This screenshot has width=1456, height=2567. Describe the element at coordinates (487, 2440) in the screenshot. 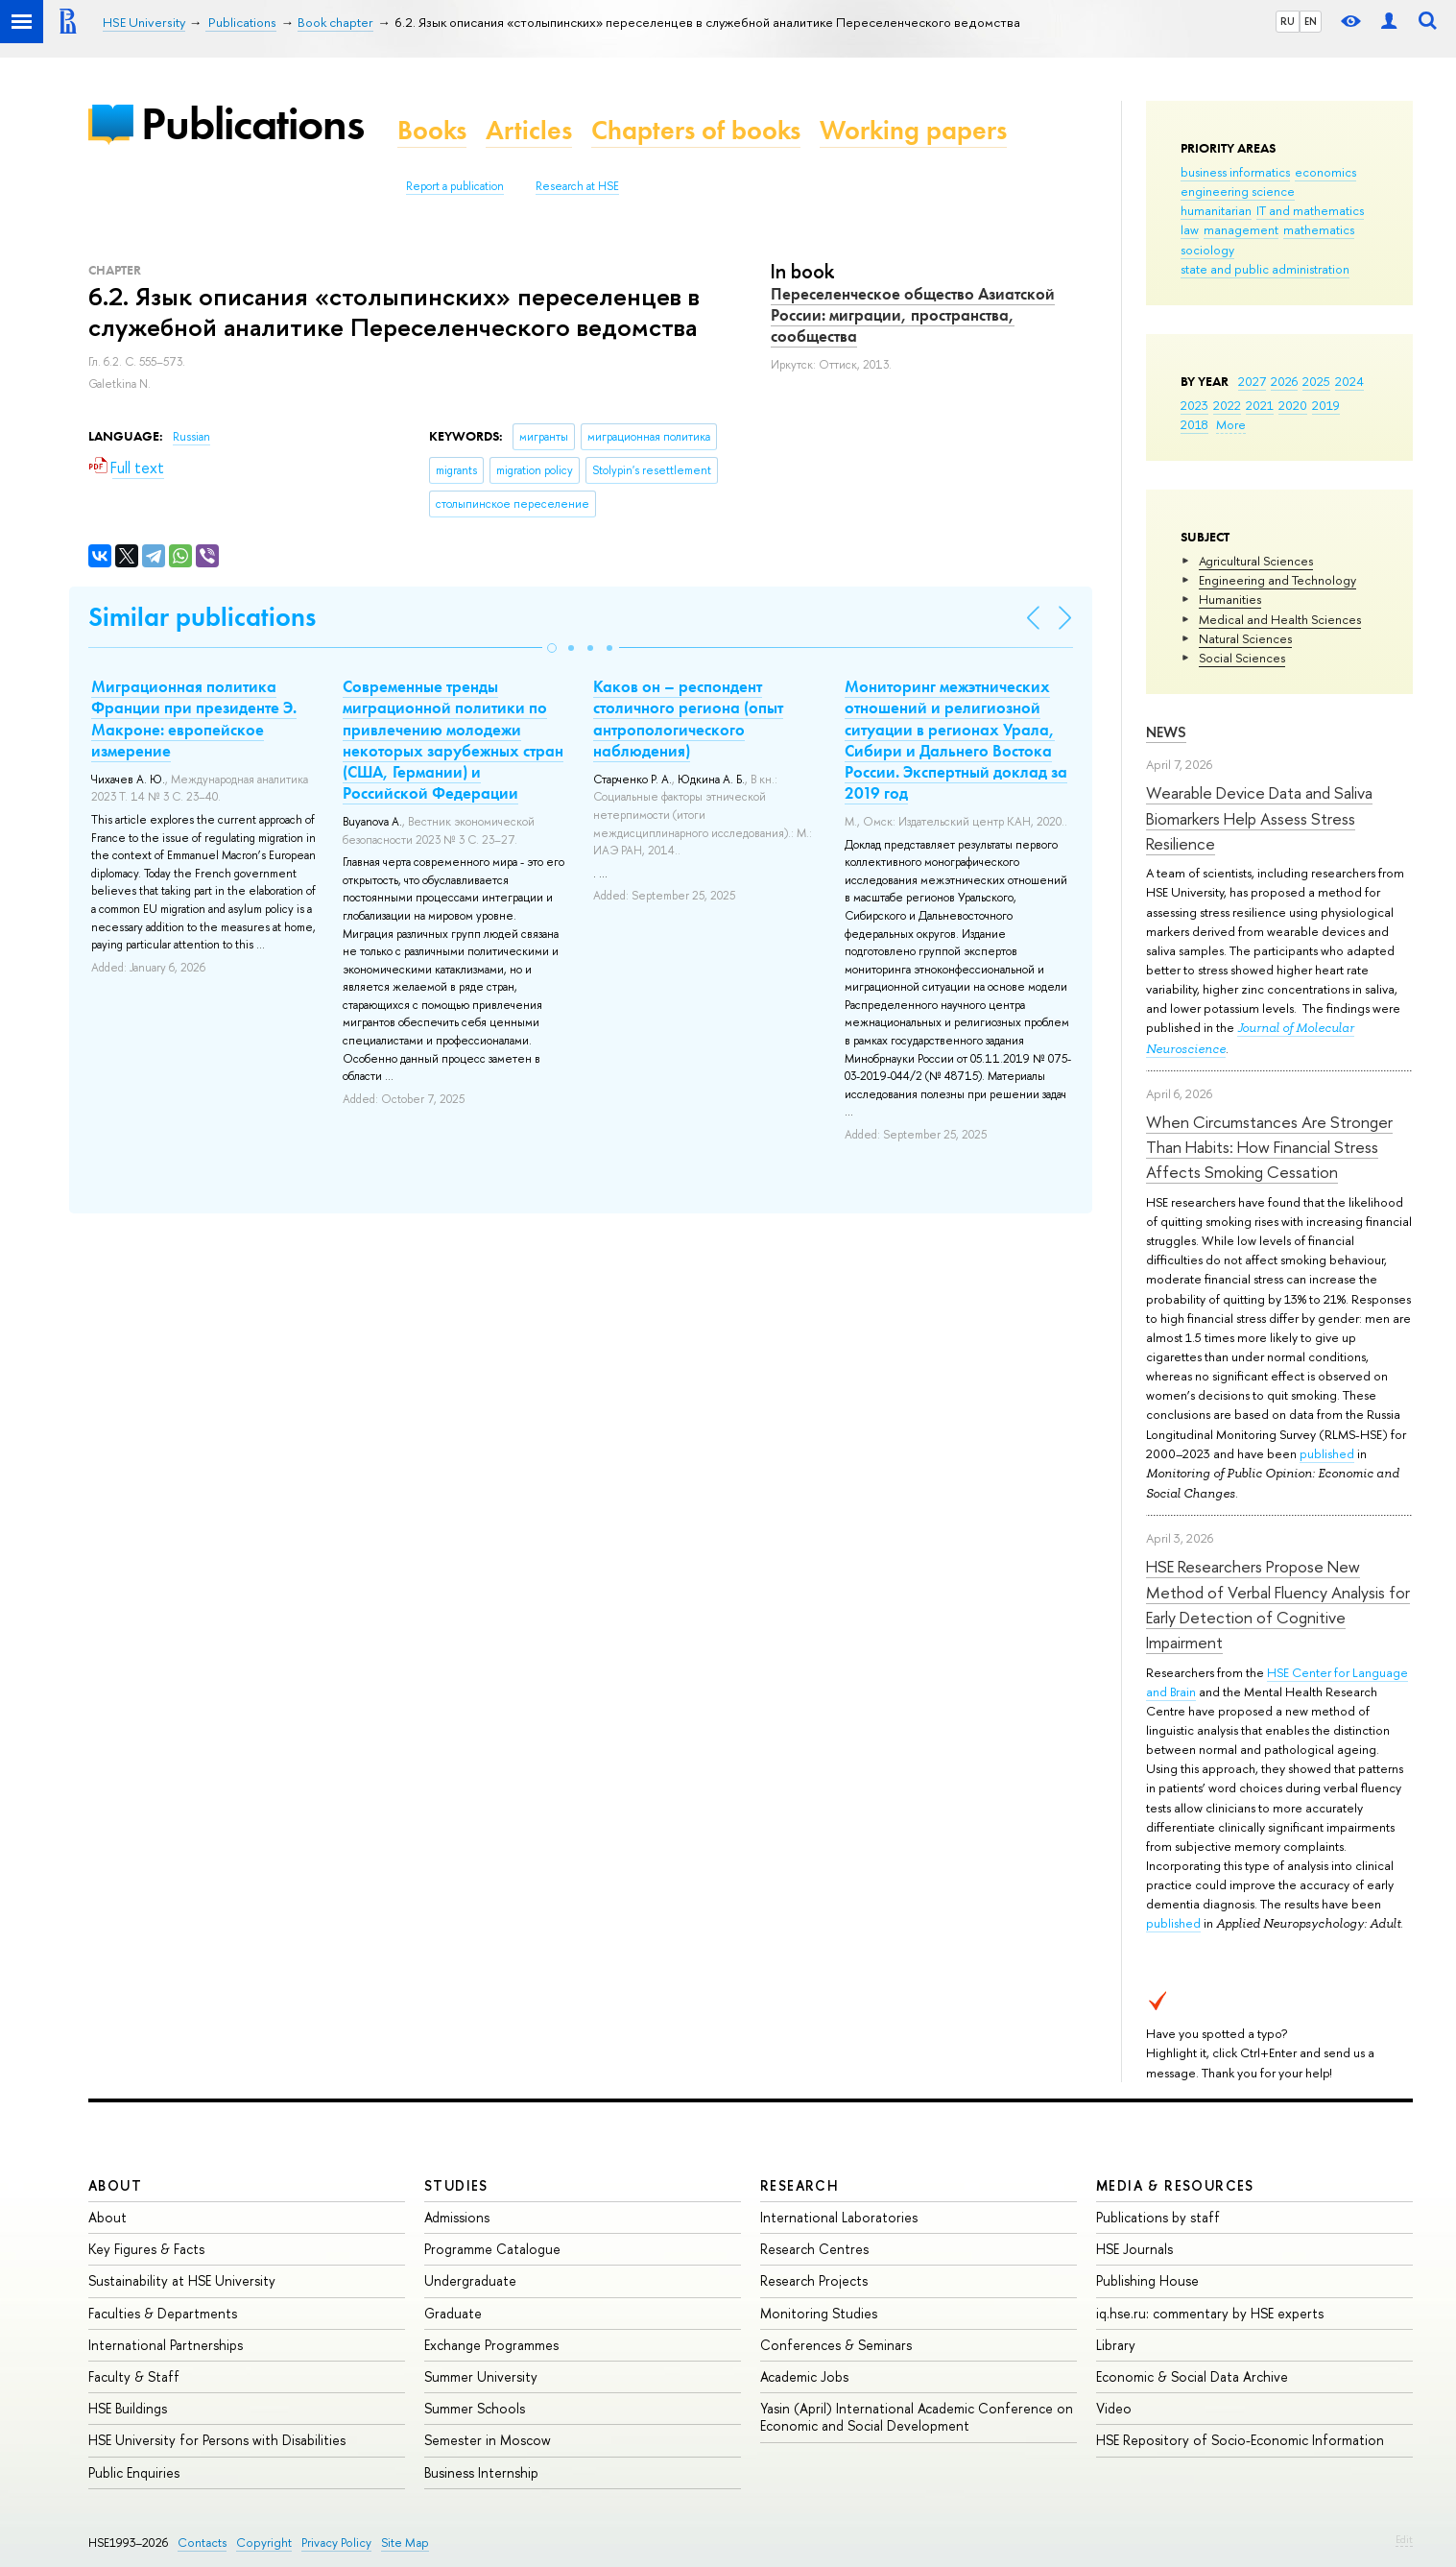

I see `Semester in Moscow` at that location.